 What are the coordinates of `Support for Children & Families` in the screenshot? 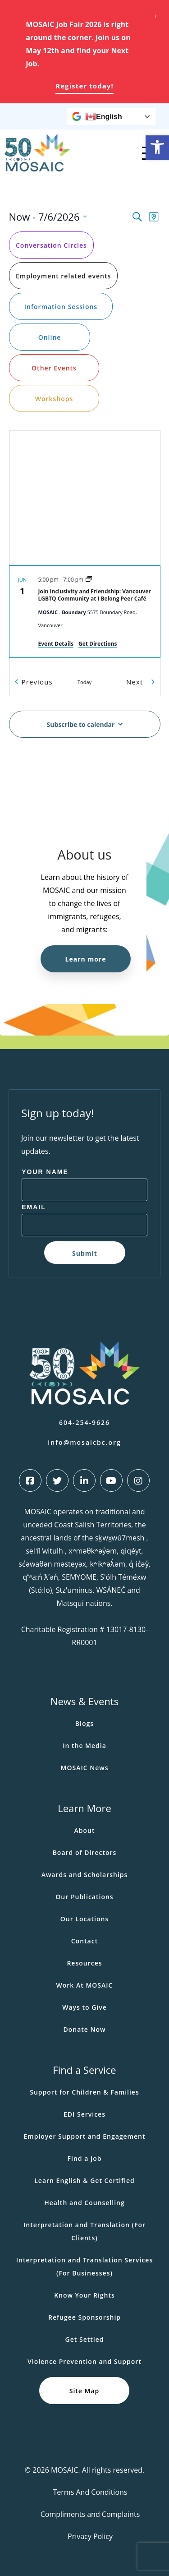 It's located at (84, 2092).